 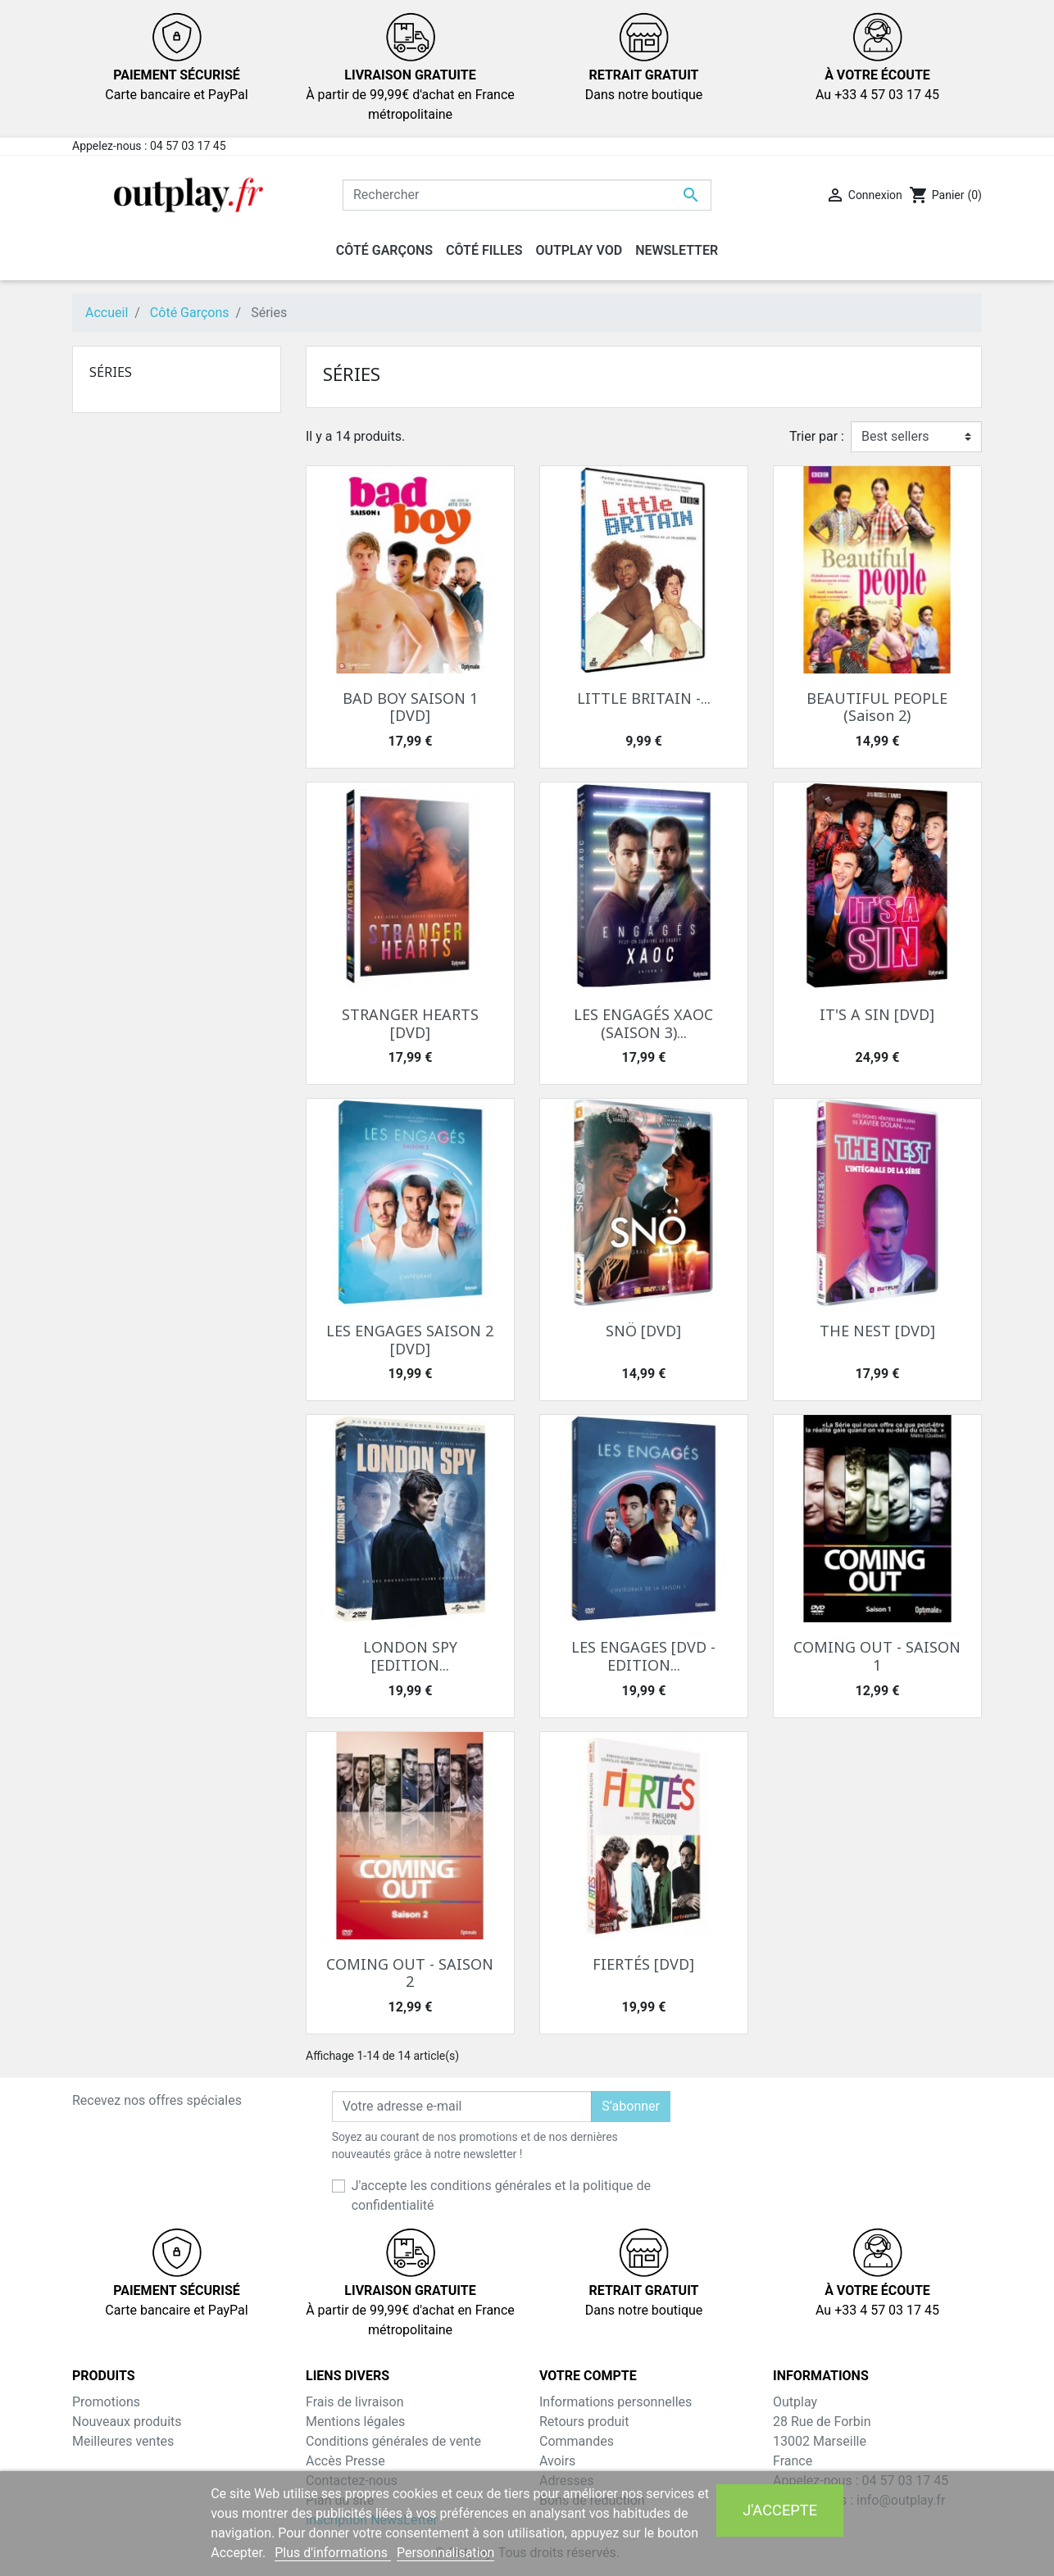 What do you see at coordinates (410, 1656) in the screenshot?
I see `LONDON SPY [EDITION...` at bounding box center [410, 1656].